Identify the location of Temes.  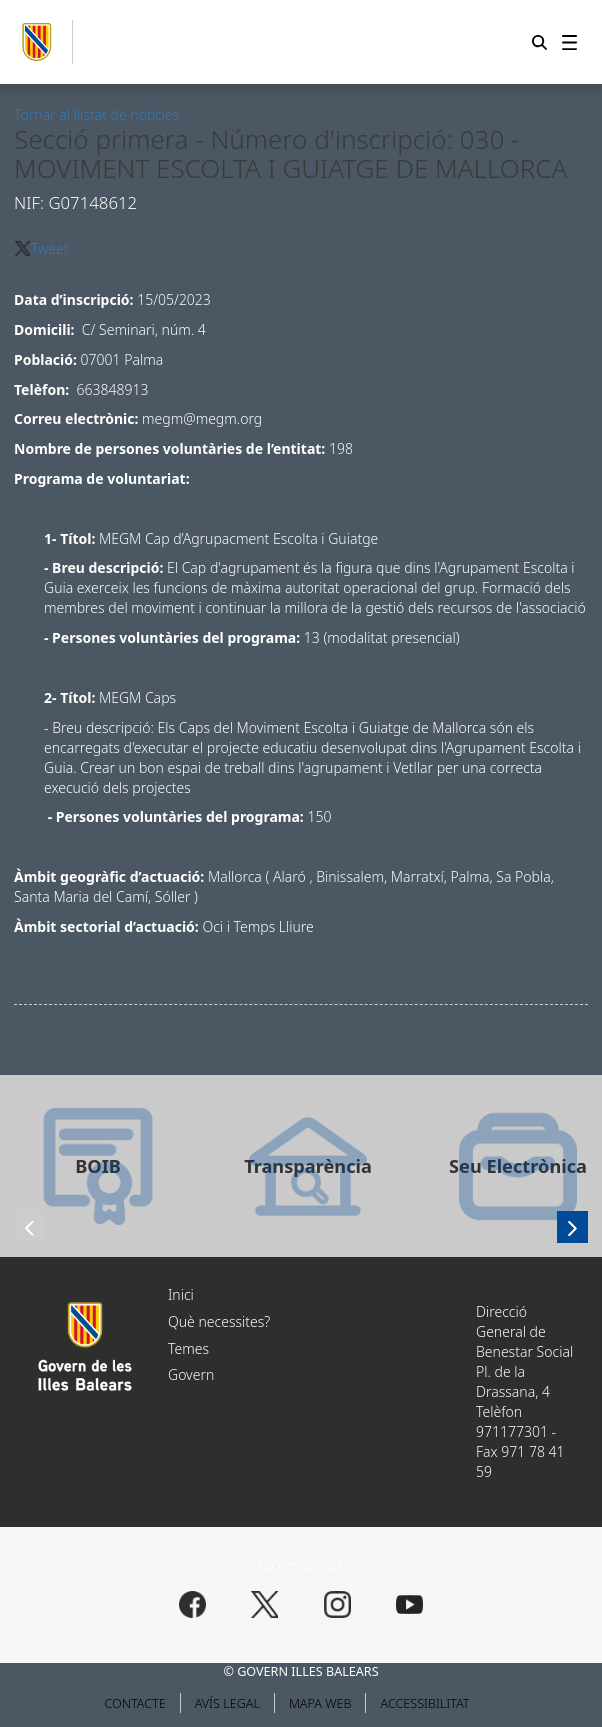
(188, 1348).